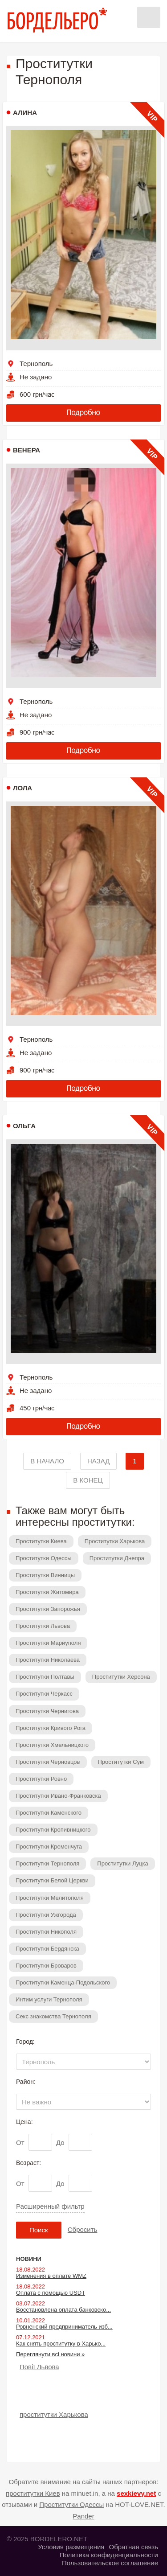 The height and width of the screenshot is (2576, 167). What do you see at coordinates (48, 1659) in the screenshot?
I see `Проститутки Николаева` at bounding box center [48, 1659].